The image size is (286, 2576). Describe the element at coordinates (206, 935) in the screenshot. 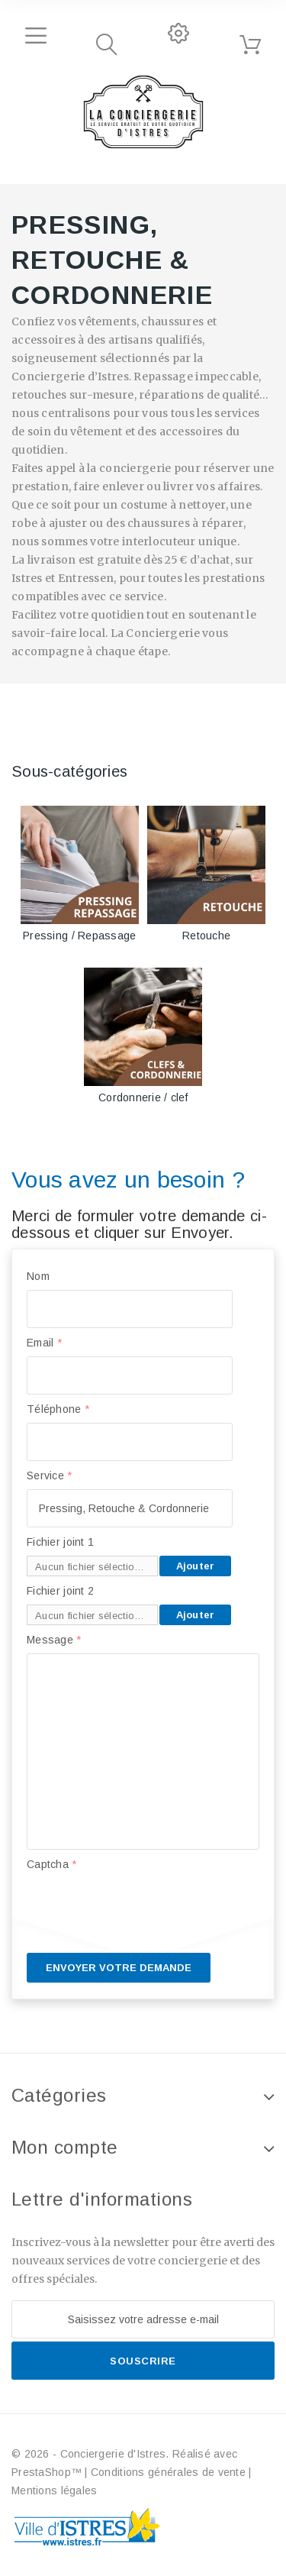

I see `Retouche` at that location.